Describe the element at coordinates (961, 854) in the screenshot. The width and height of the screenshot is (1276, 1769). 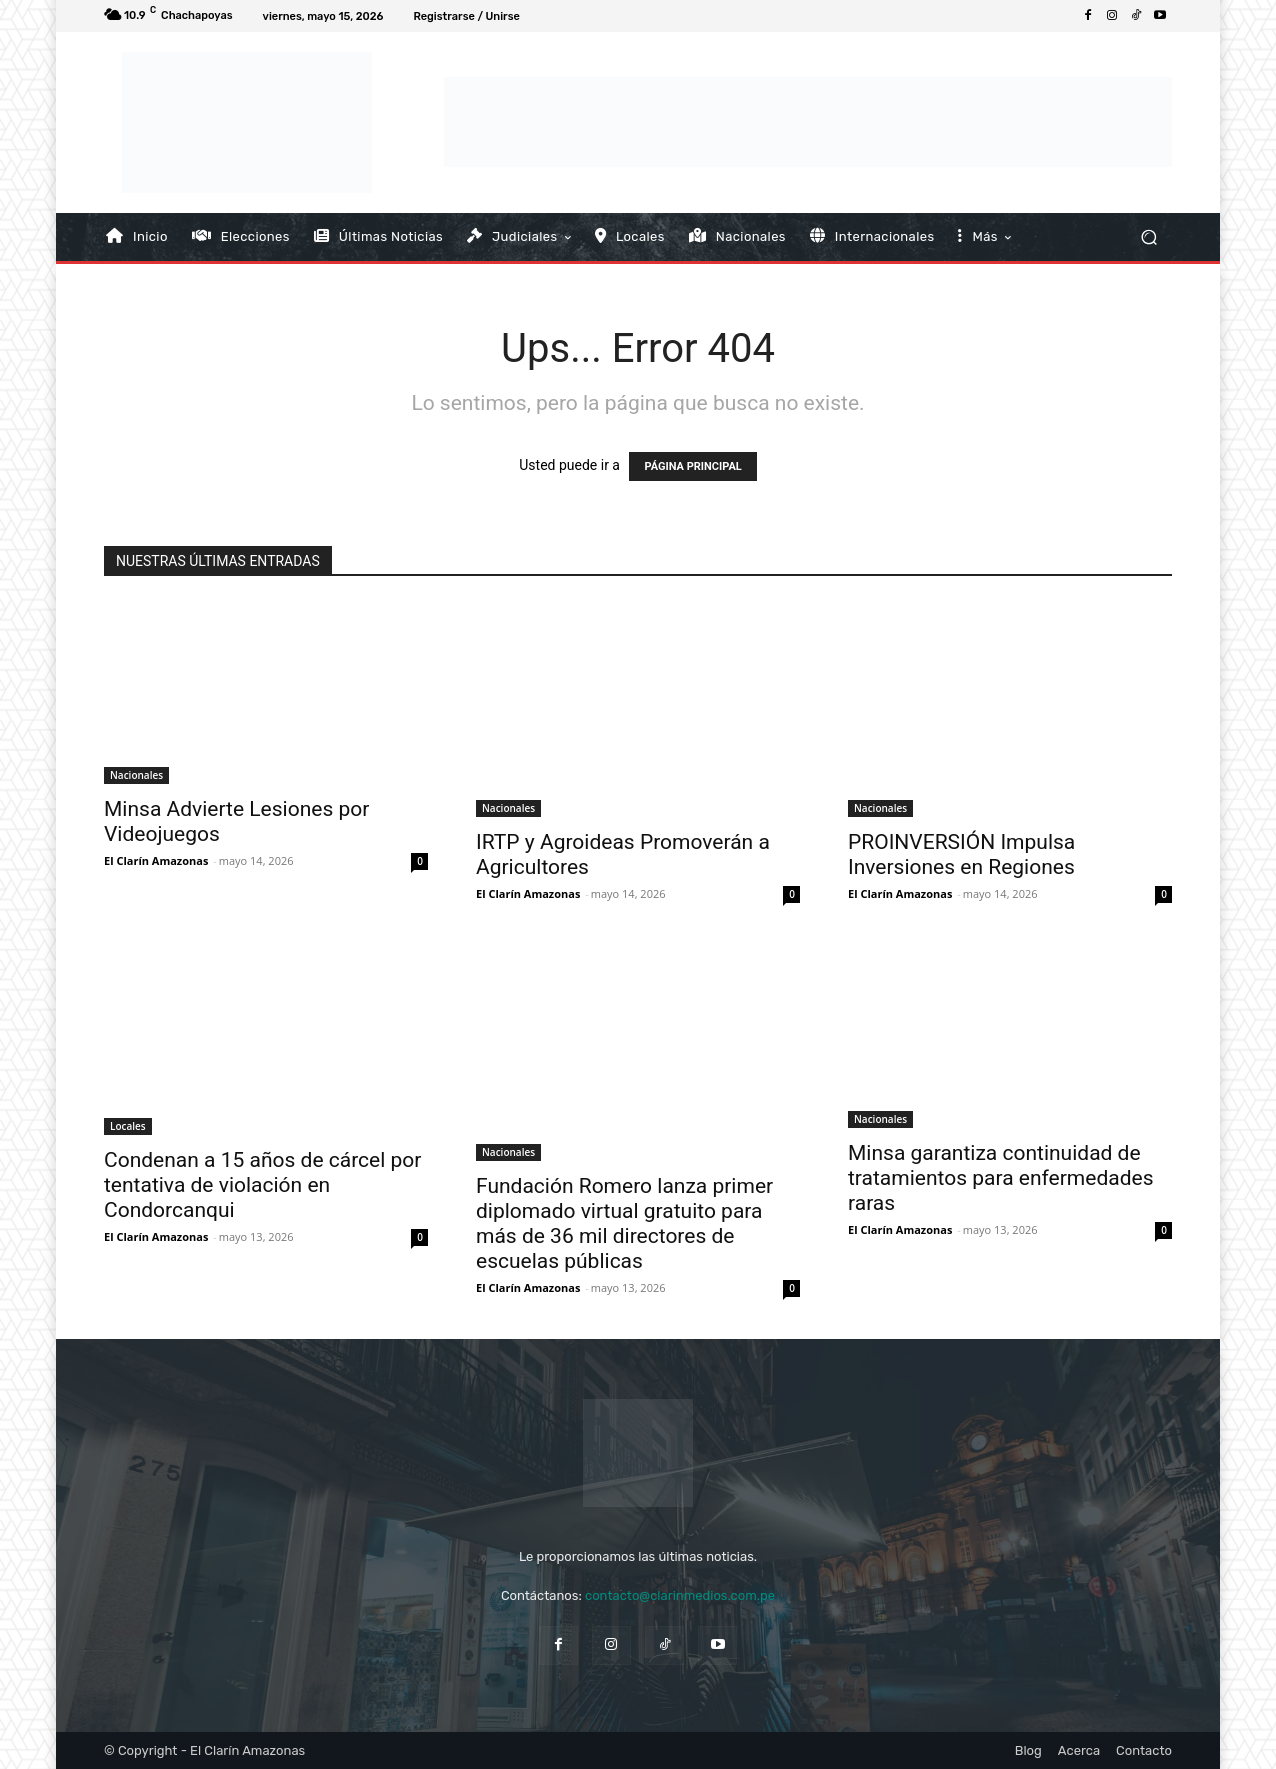
I see `PROINVERSIÓN Impulsa Inversiones en Regiones` at that location.